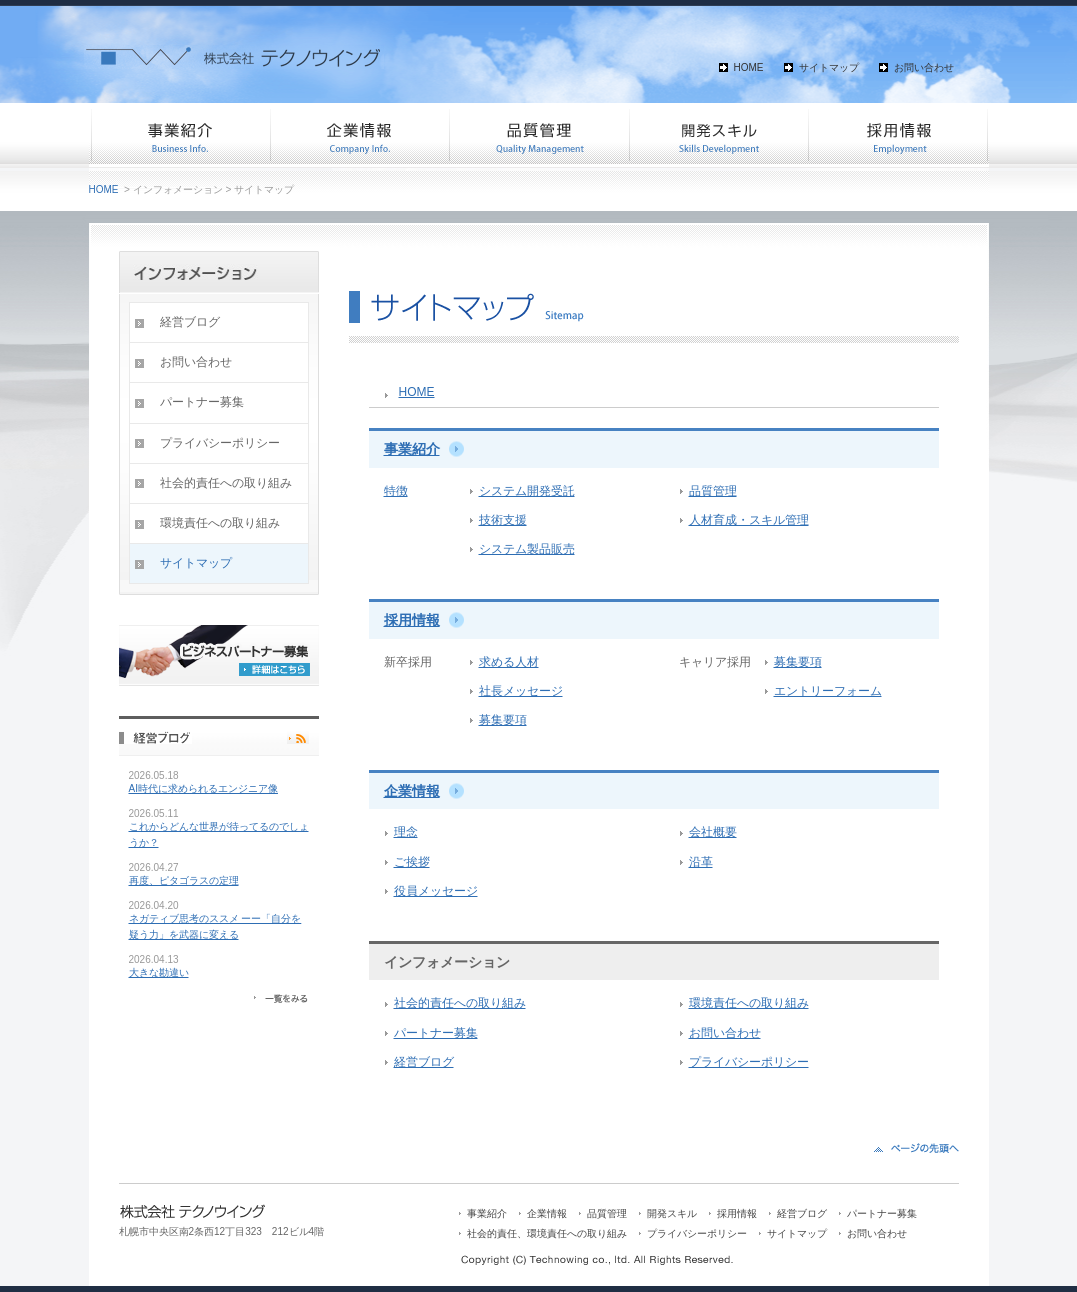 This screenshot has width=1077, height=1292. Describe the element at coordinates (521, 691) in the screenshot. I see `社長メッセージ` at that location.